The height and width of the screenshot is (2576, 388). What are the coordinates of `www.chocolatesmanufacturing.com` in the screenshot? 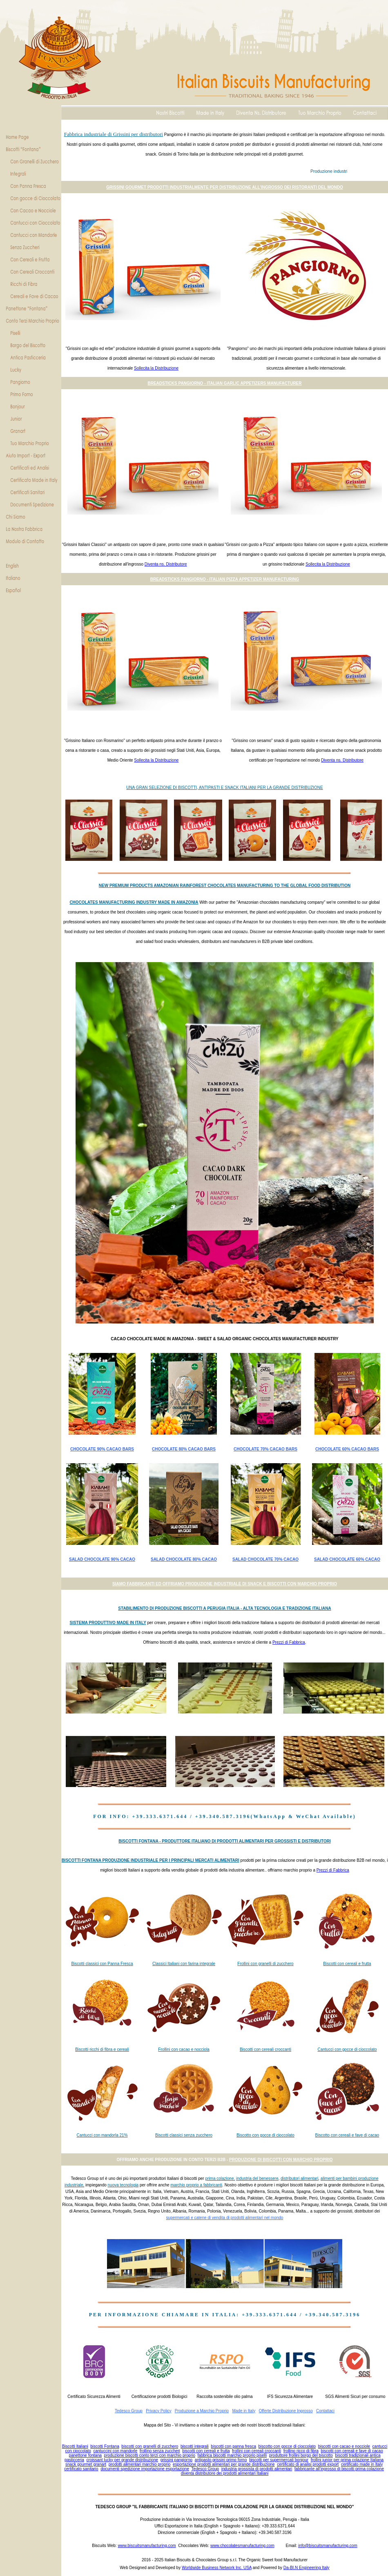 It's located at (242, 2545).